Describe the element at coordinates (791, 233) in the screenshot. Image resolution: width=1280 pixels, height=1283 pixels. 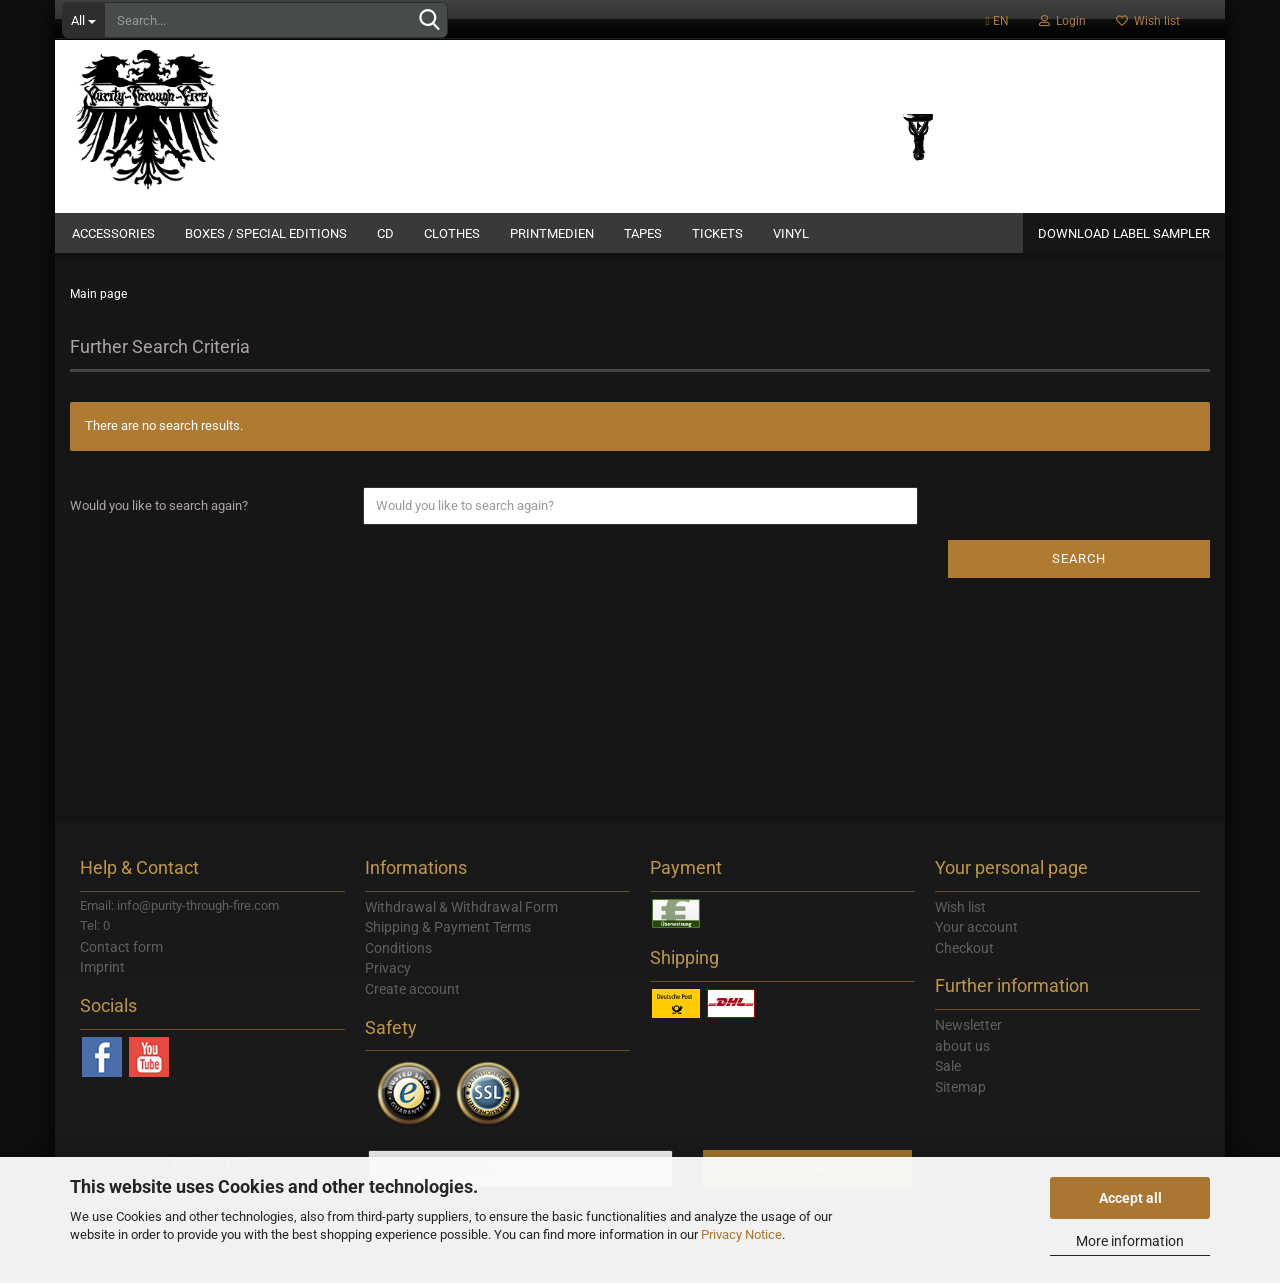
I see `Vinyl` at that location.